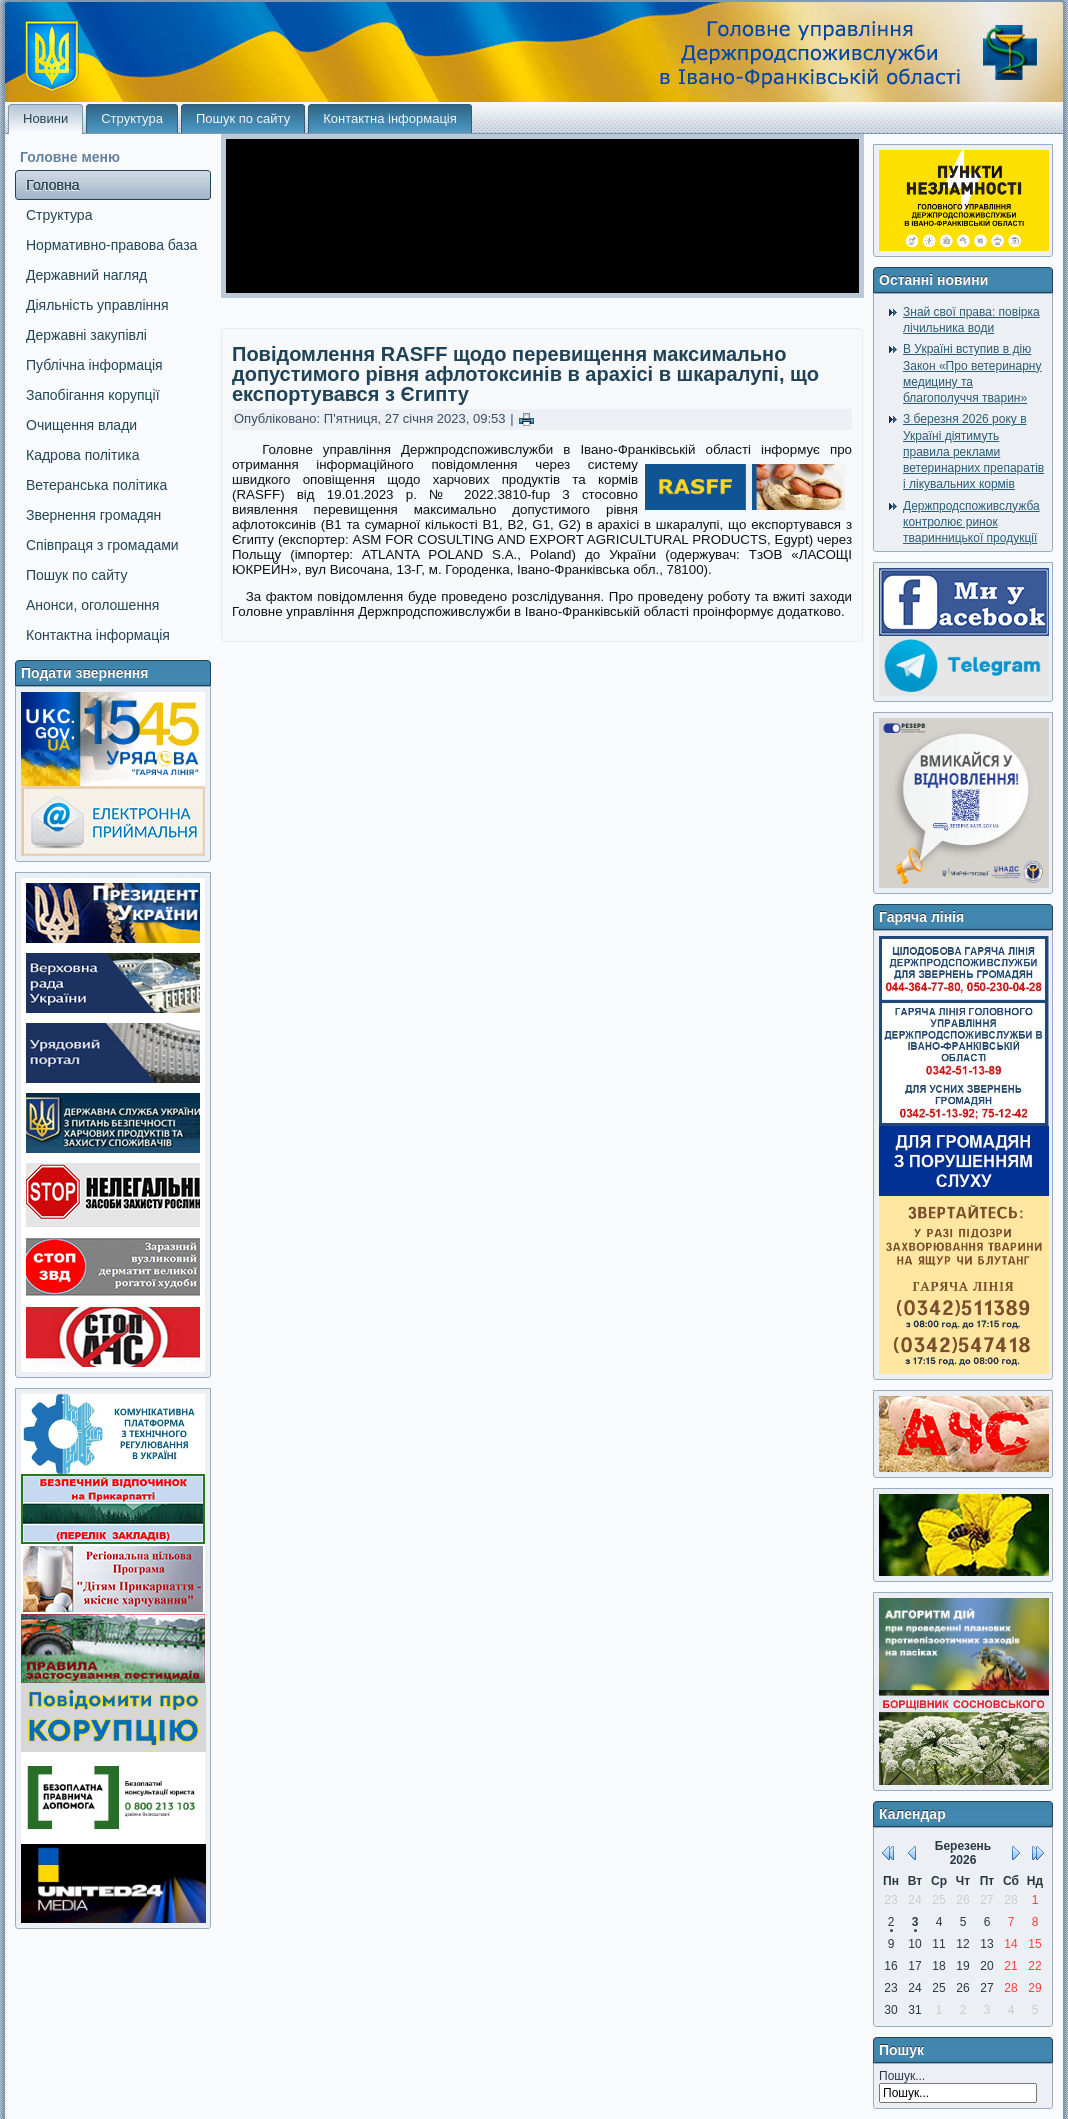  I want to click on Ветеранська політика, so click(96, 485).